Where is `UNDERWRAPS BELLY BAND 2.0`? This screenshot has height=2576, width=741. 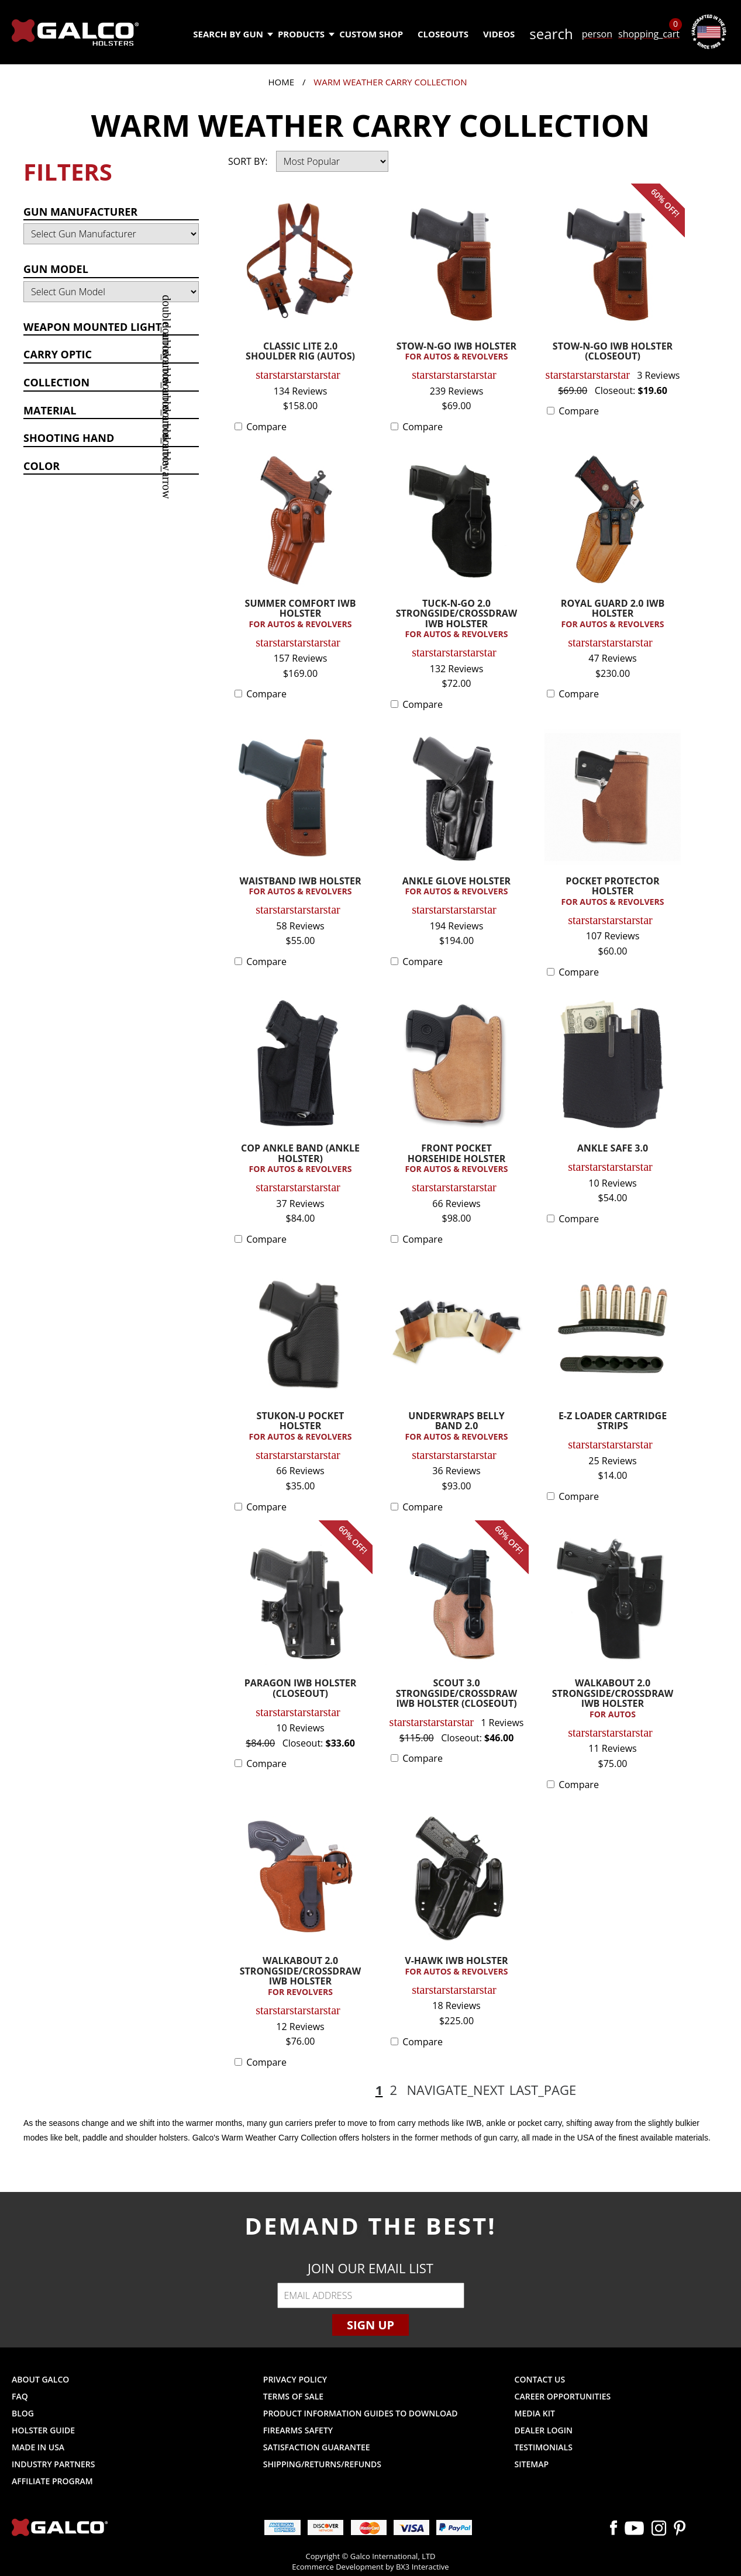 UNDERWRAPS BELLY BAND 2.0 is located at coordinates (456, 1426).